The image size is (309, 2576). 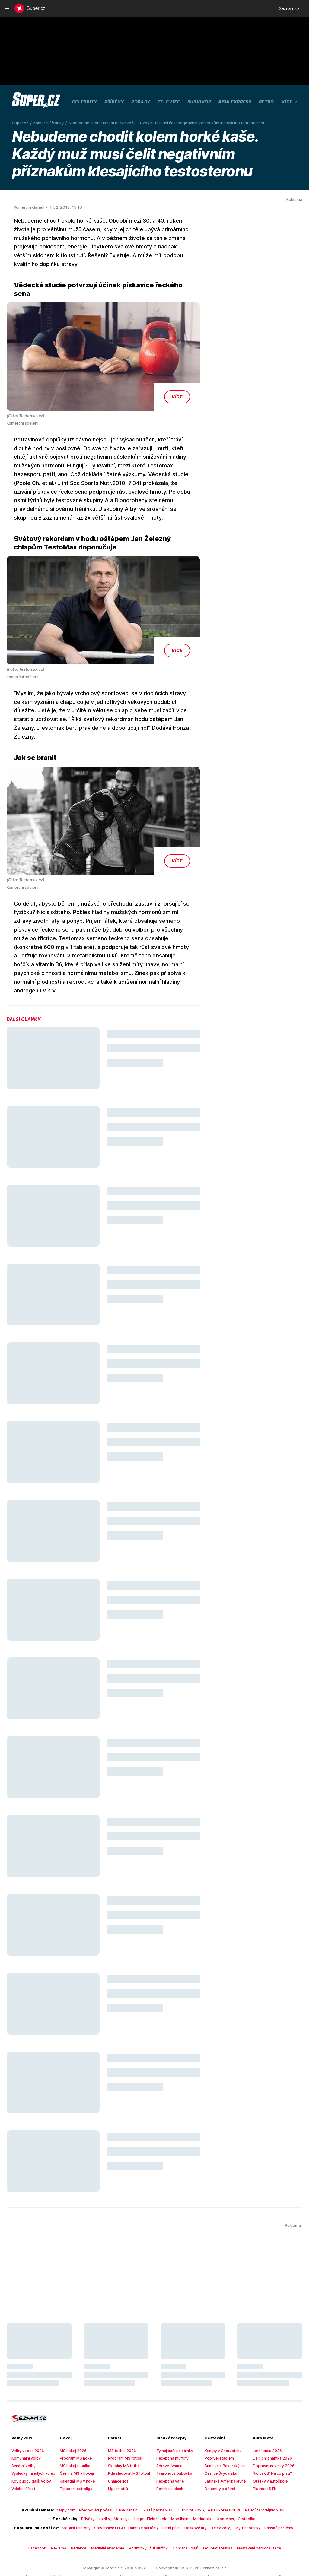 I want to click on Dálniční známka 2026, so click(x=271, y=2424).